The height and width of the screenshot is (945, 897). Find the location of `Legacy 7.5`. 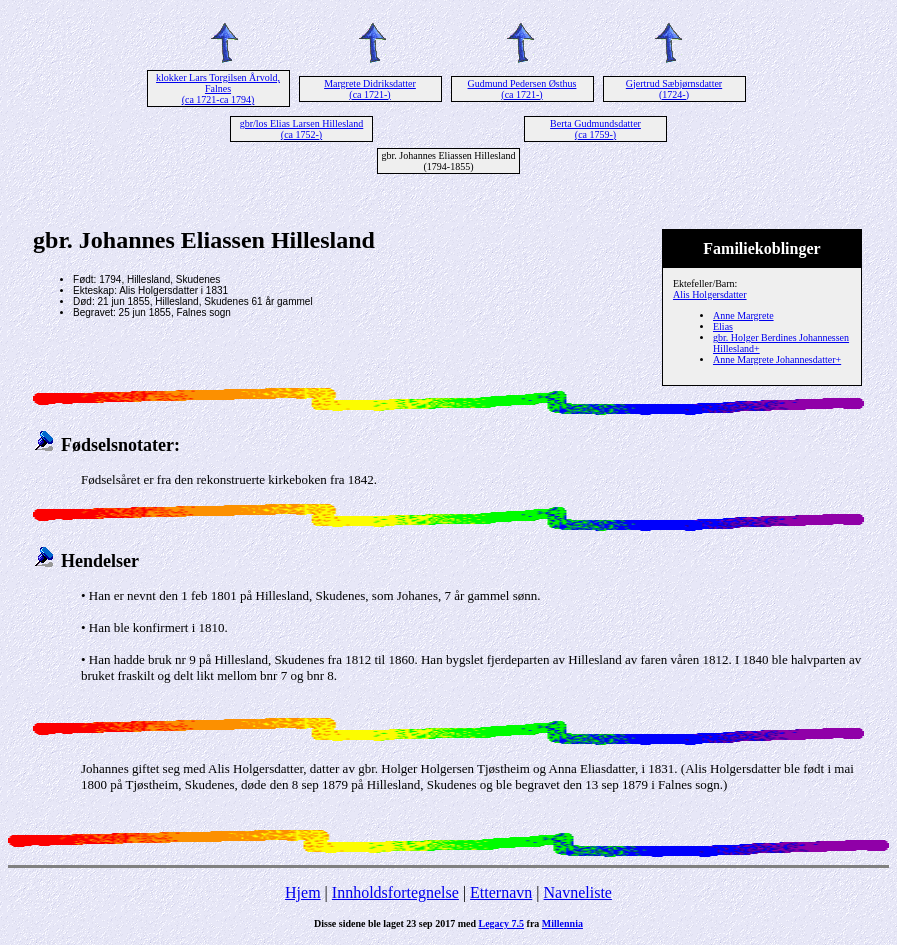

Legacy 7.5 is located at coordinates (502, 923).